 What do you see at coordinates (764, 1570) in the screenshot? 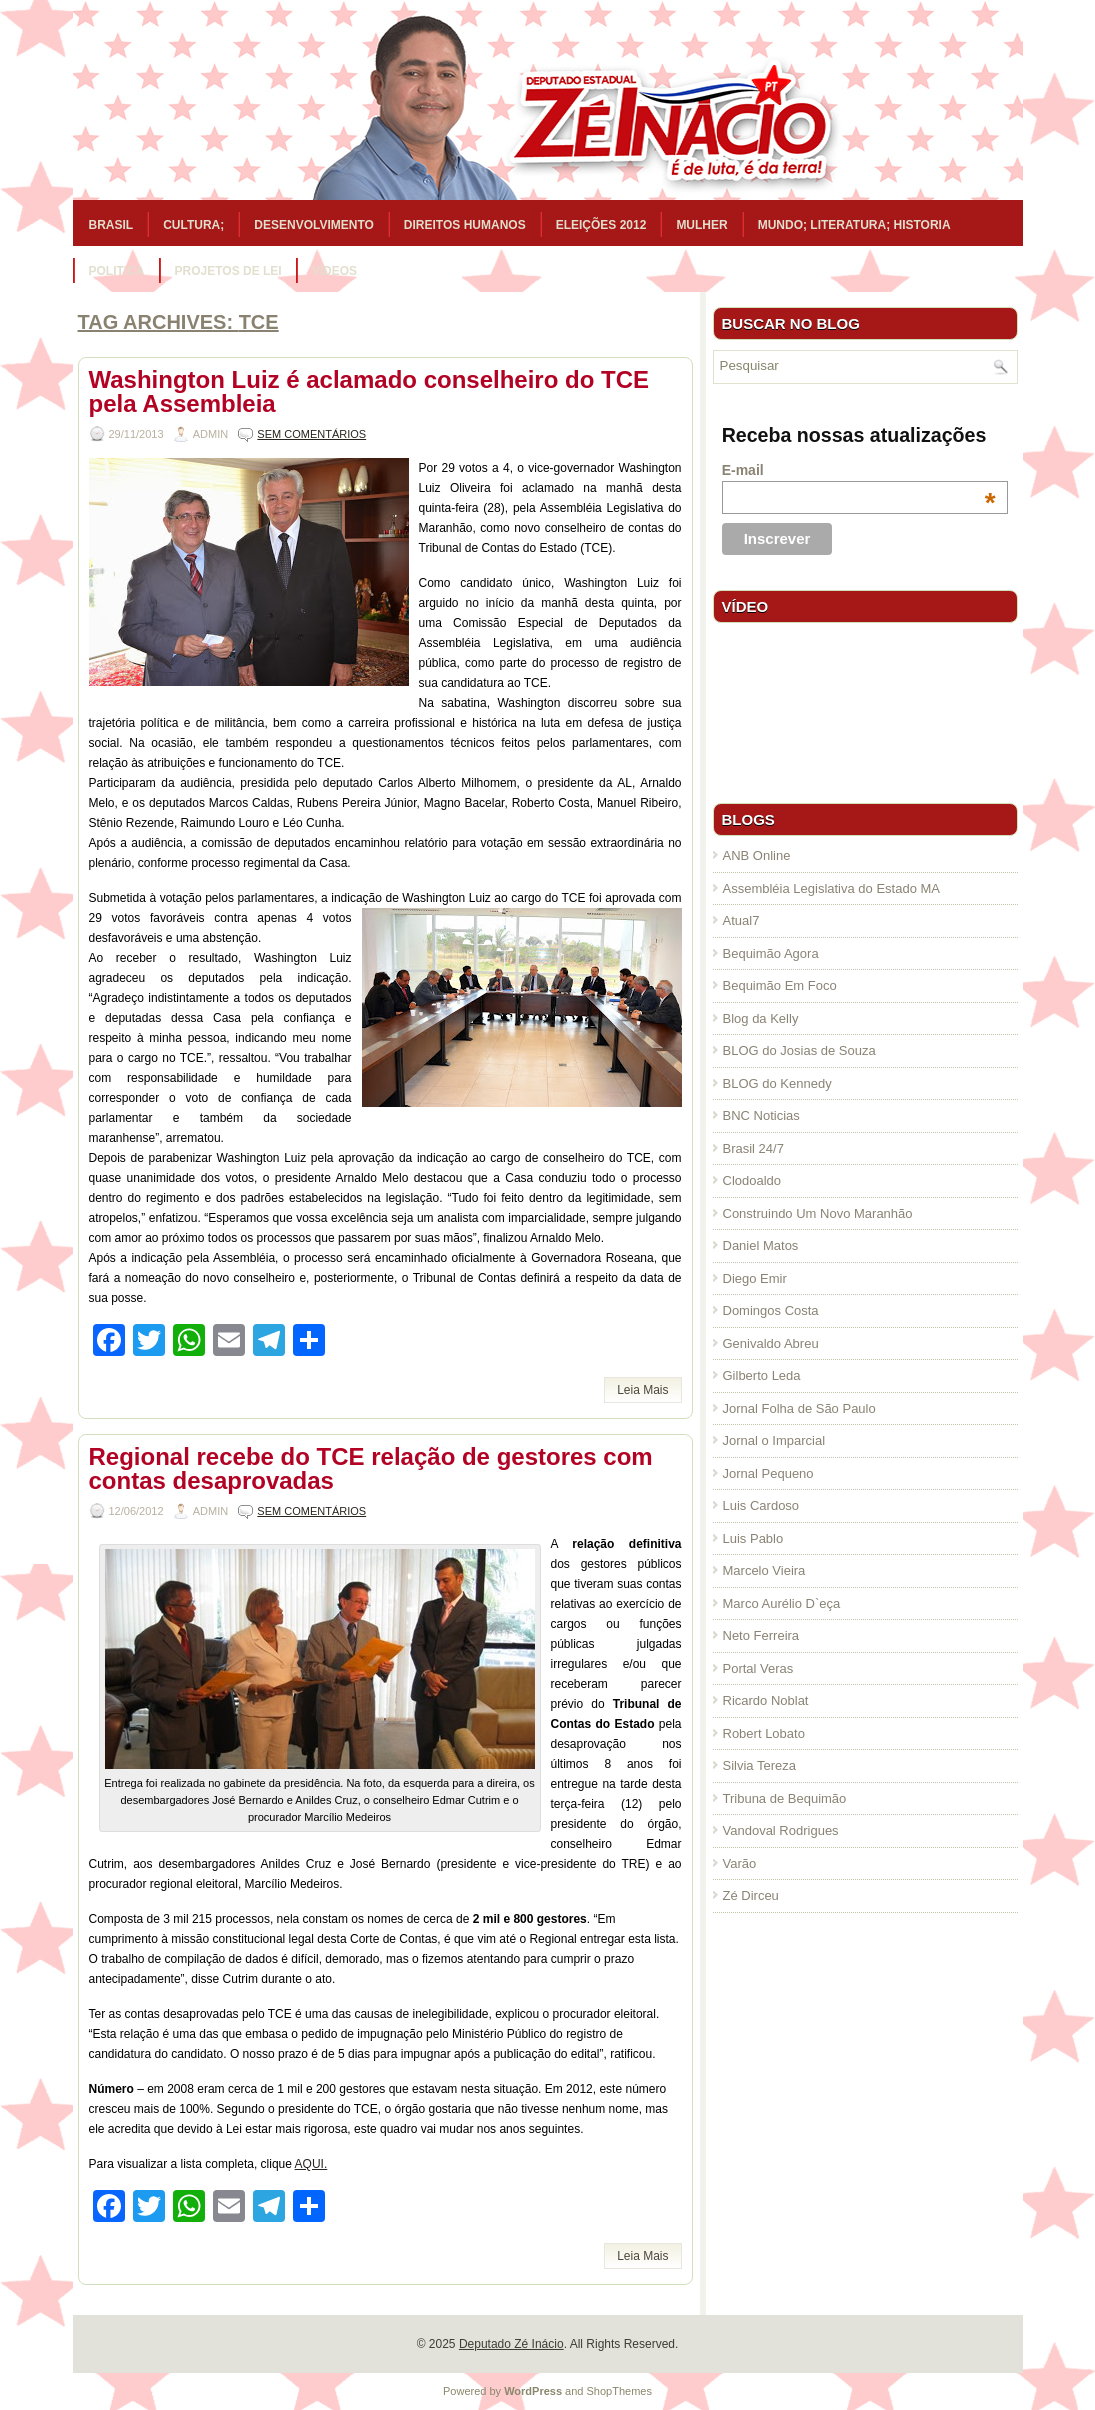
I see `Marcelo Vieira` at bounding box center [764, 1570].